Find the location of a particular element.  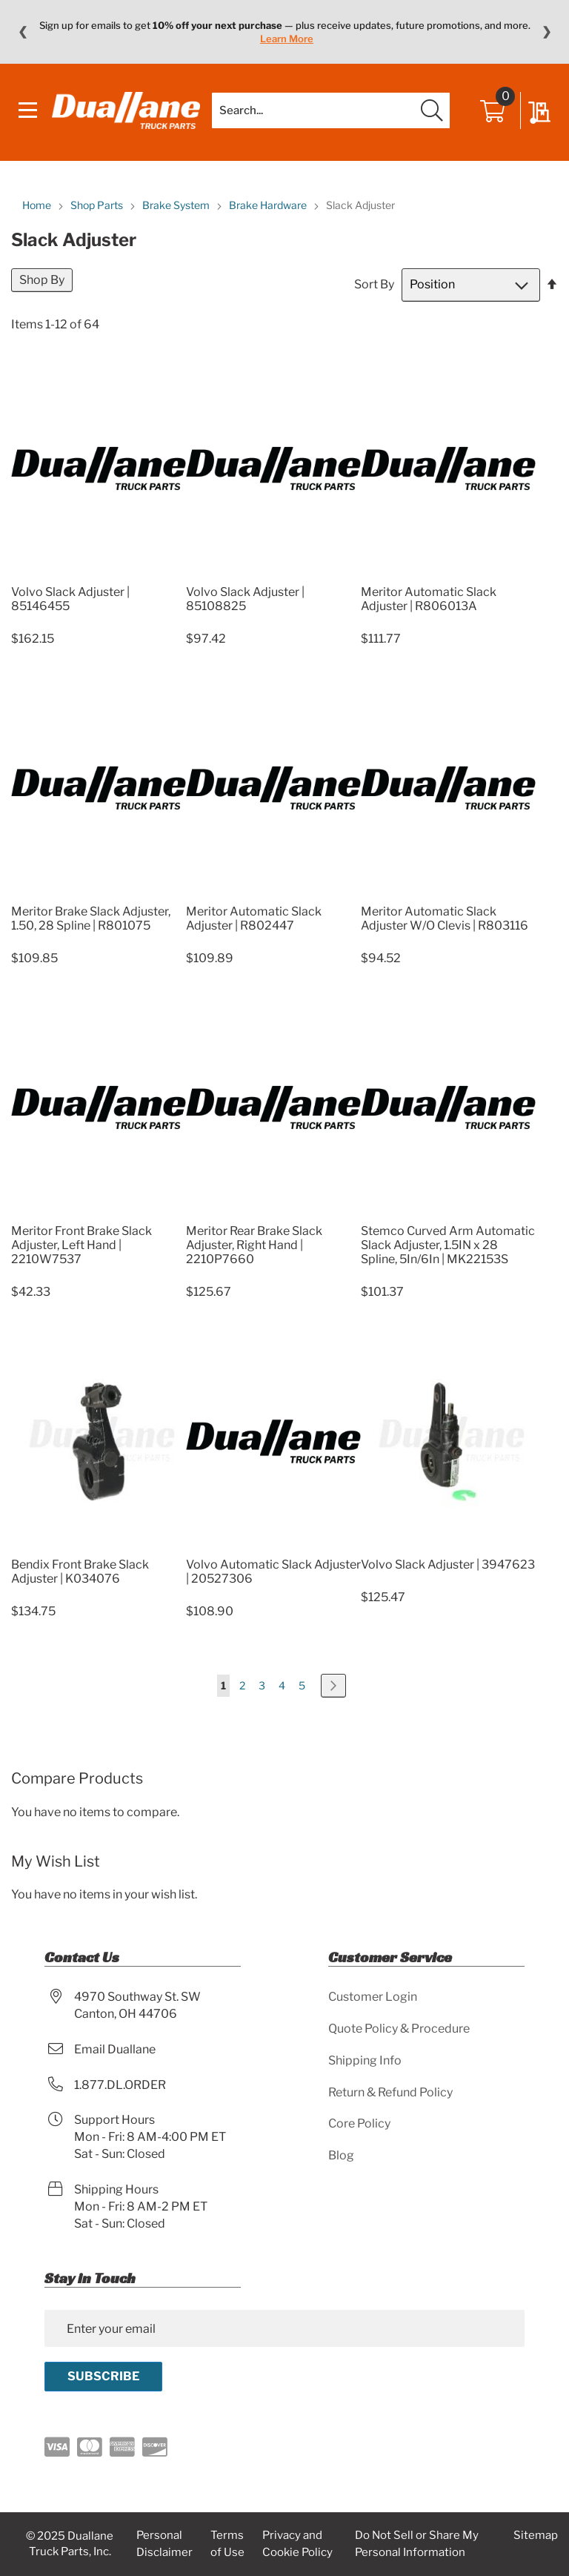

Meritor Rear Brake Slack Adjuster, Right Hand | 2210P7660 is located at coordinates (254, 1245).